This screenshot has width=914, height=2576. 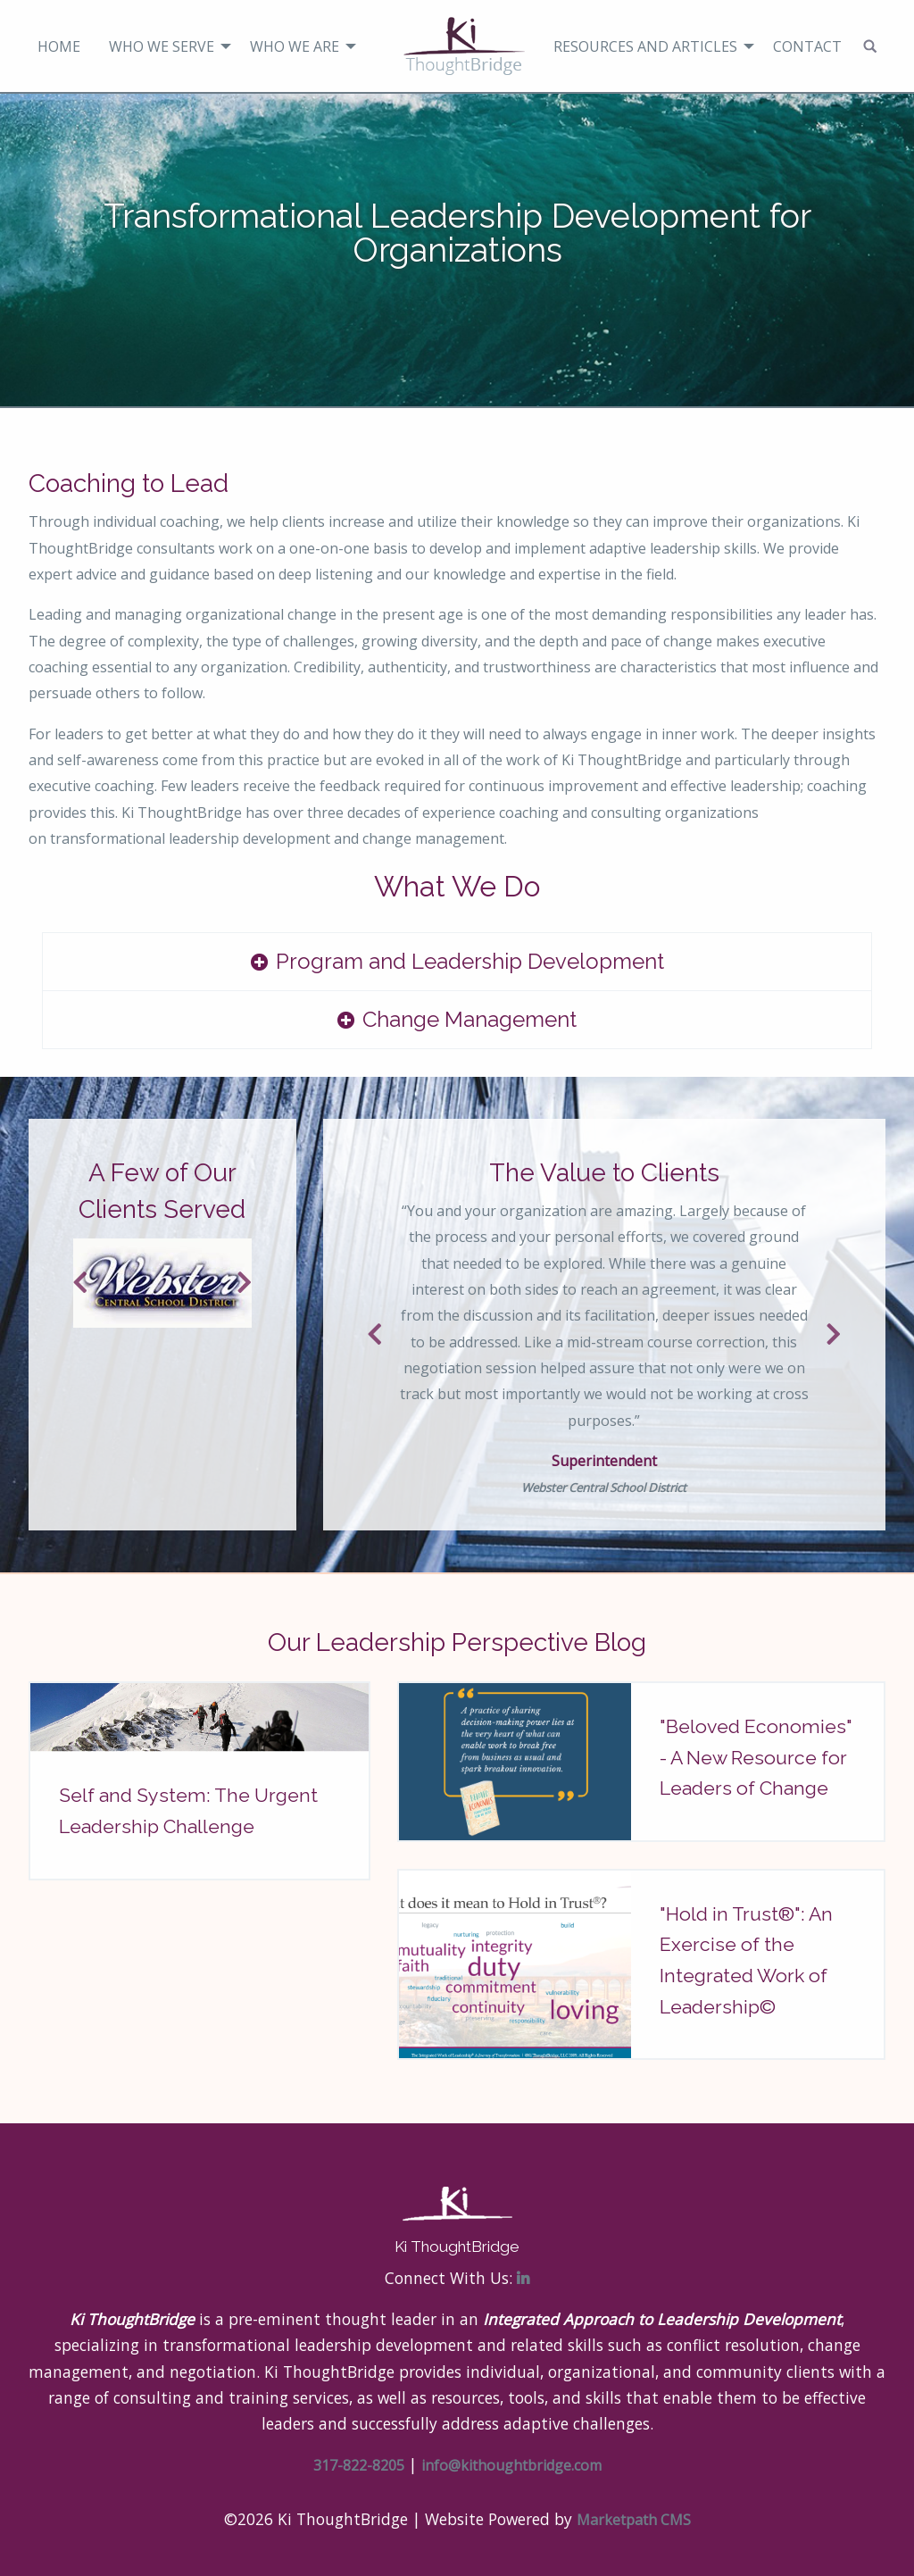 I want to click on [menuitem], so click(x=59, y=46).